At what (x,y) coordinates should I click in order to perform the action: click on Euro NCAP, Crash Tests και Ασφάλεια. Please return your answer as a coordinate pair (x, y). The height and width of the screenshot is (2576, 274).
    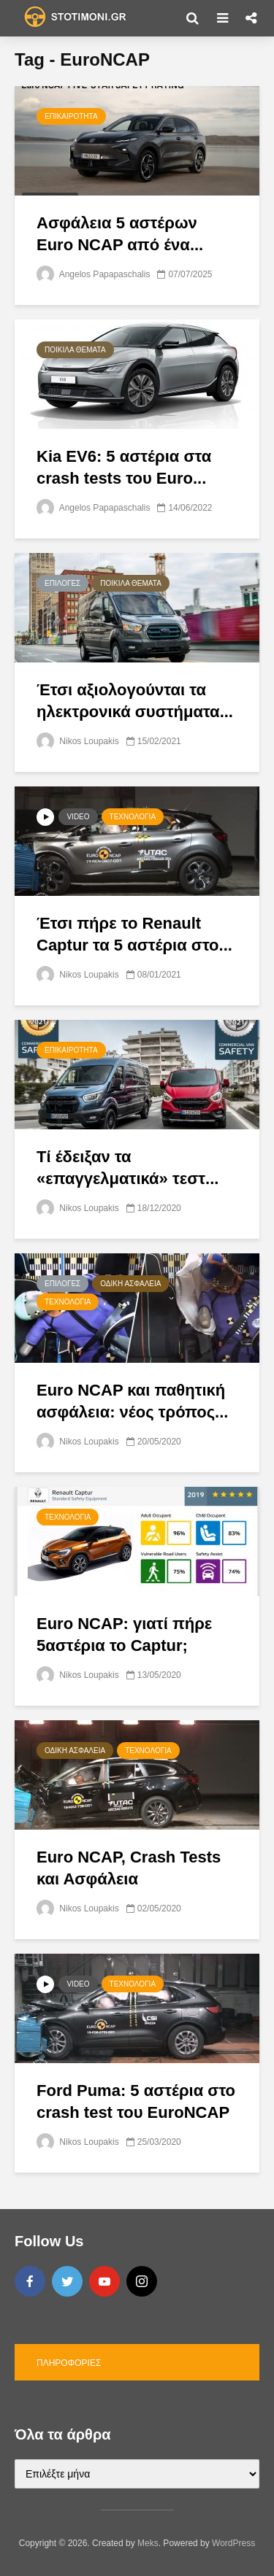
    Looking at the image, I should click on (129, 1868).